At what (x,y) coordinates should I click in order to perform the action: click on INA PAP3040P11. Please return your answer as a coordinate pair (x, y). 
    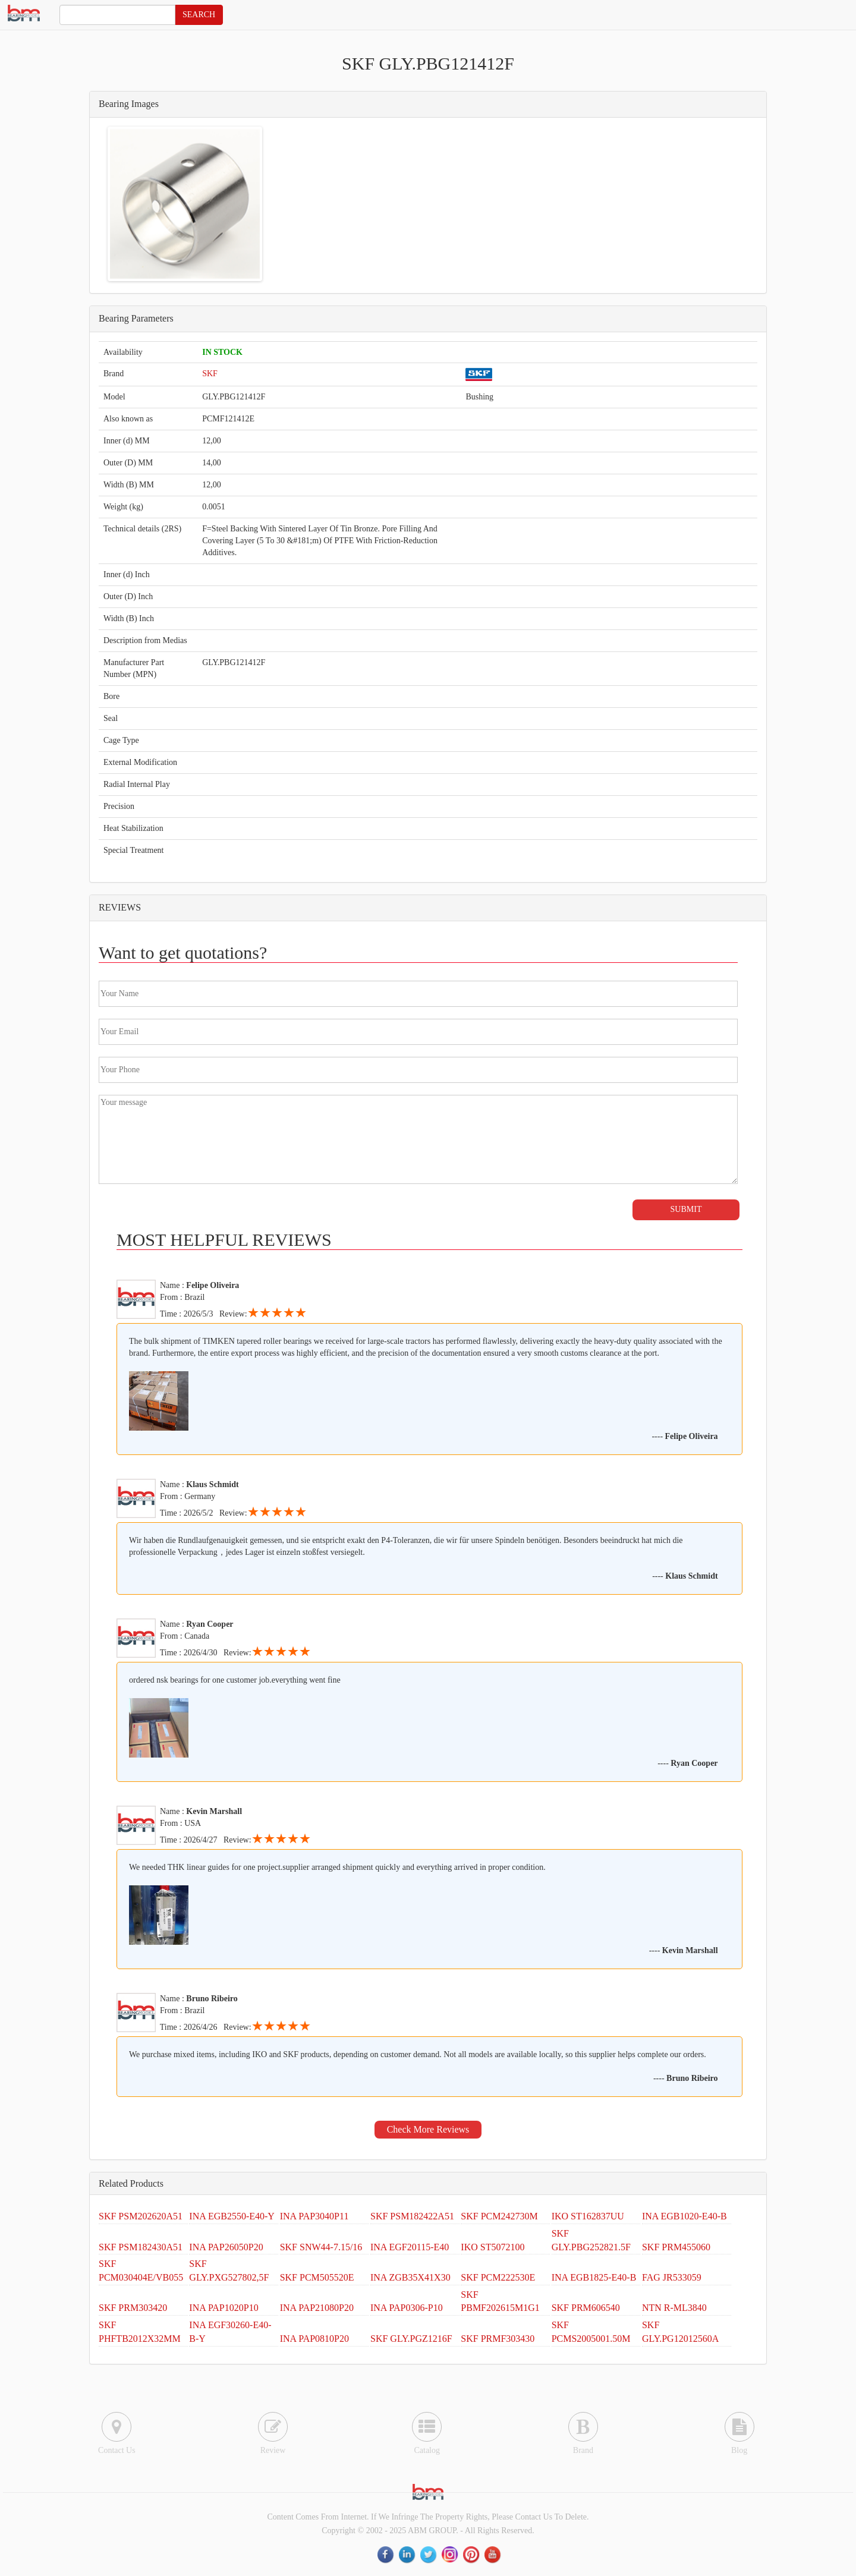
    Looking at the image, I should click on (314, 2216).